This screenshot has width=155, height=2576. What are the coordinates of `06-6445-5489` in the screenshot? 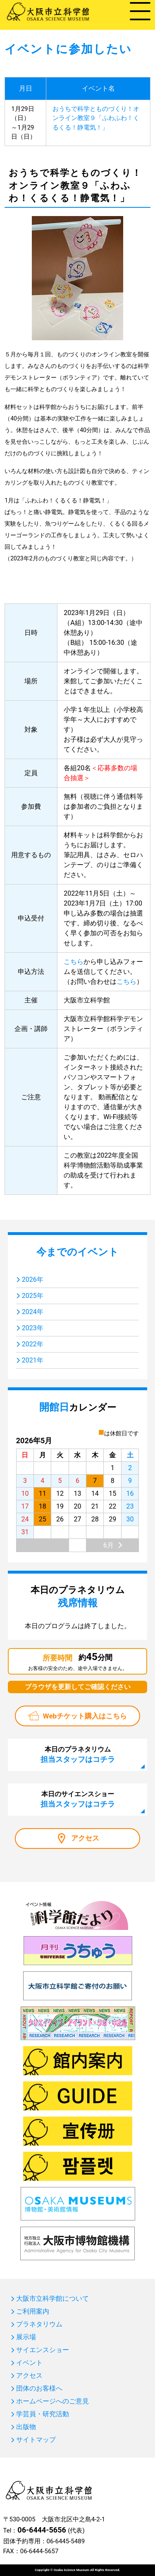 It's located at (66, 2541).